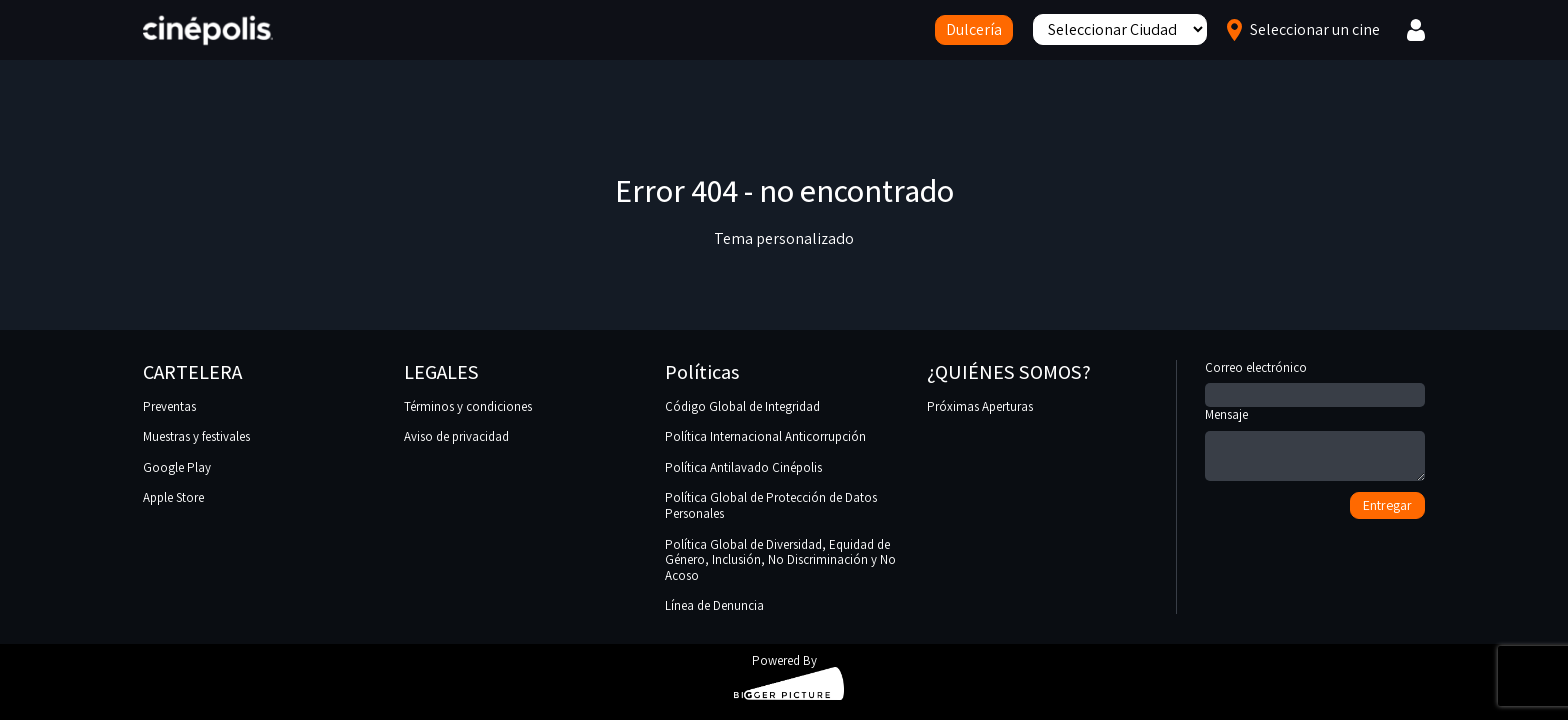 The height and width of the screenshot is (720, 1568). Describe the element at coordinates (196, 436) in the screenshot. I see `Muestras y festivales` at that location.